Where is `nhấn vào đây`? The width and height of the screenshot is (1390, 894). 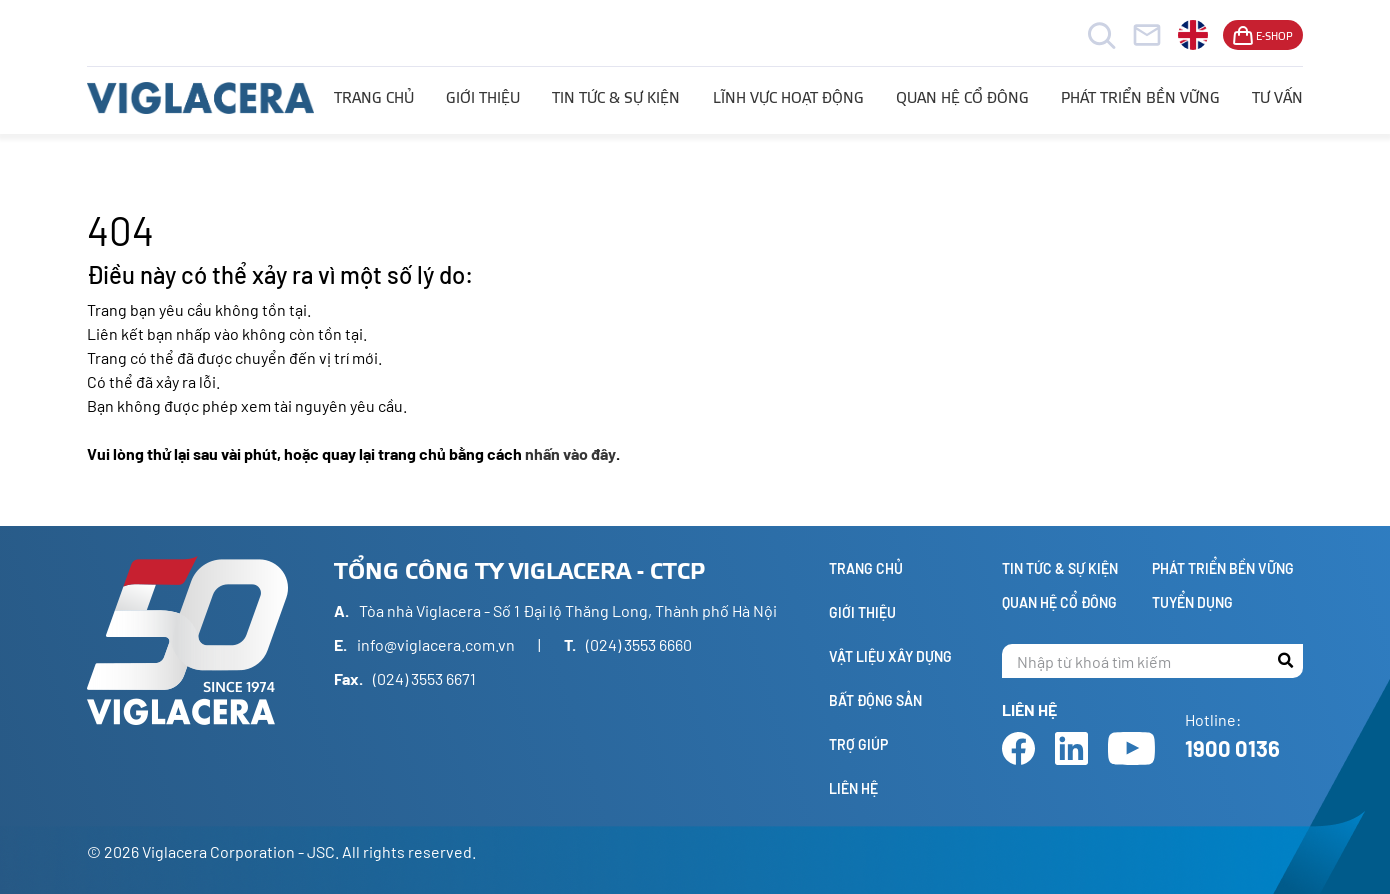 nhấn vào đây is located at coordinates (570, 453).